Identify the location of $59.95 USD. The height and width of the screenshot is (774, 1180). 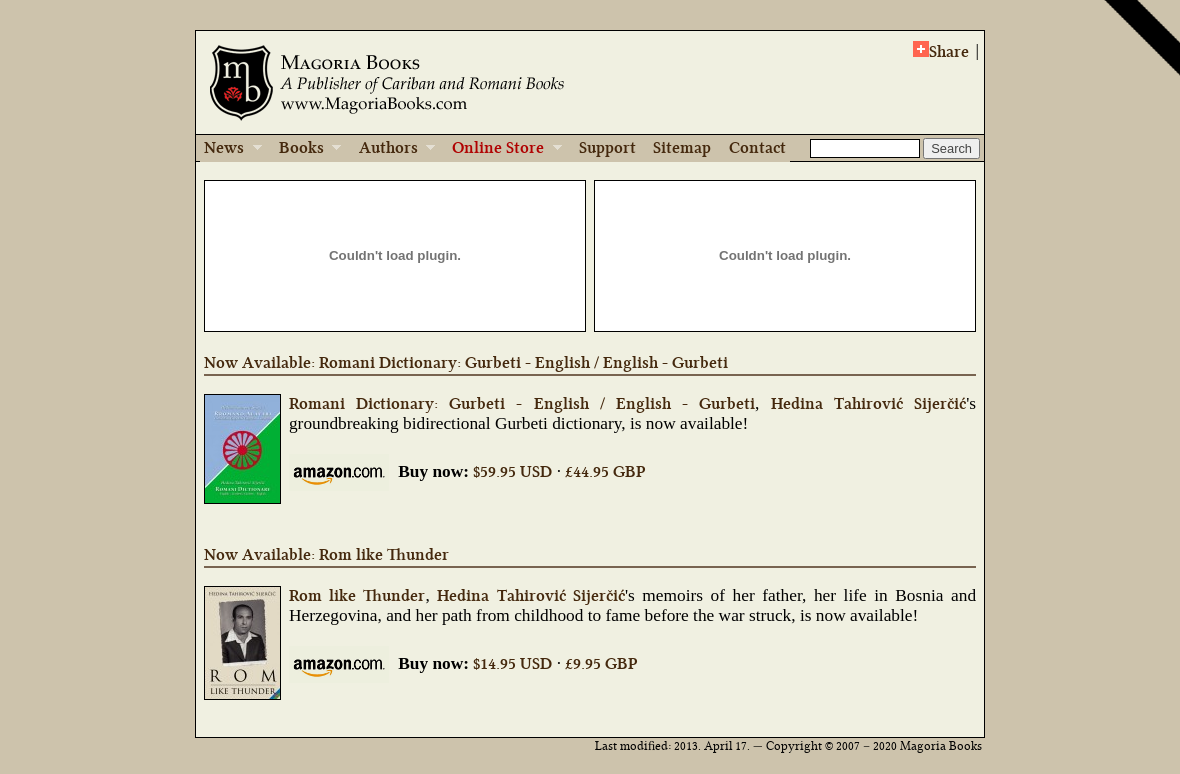
(512, 471).